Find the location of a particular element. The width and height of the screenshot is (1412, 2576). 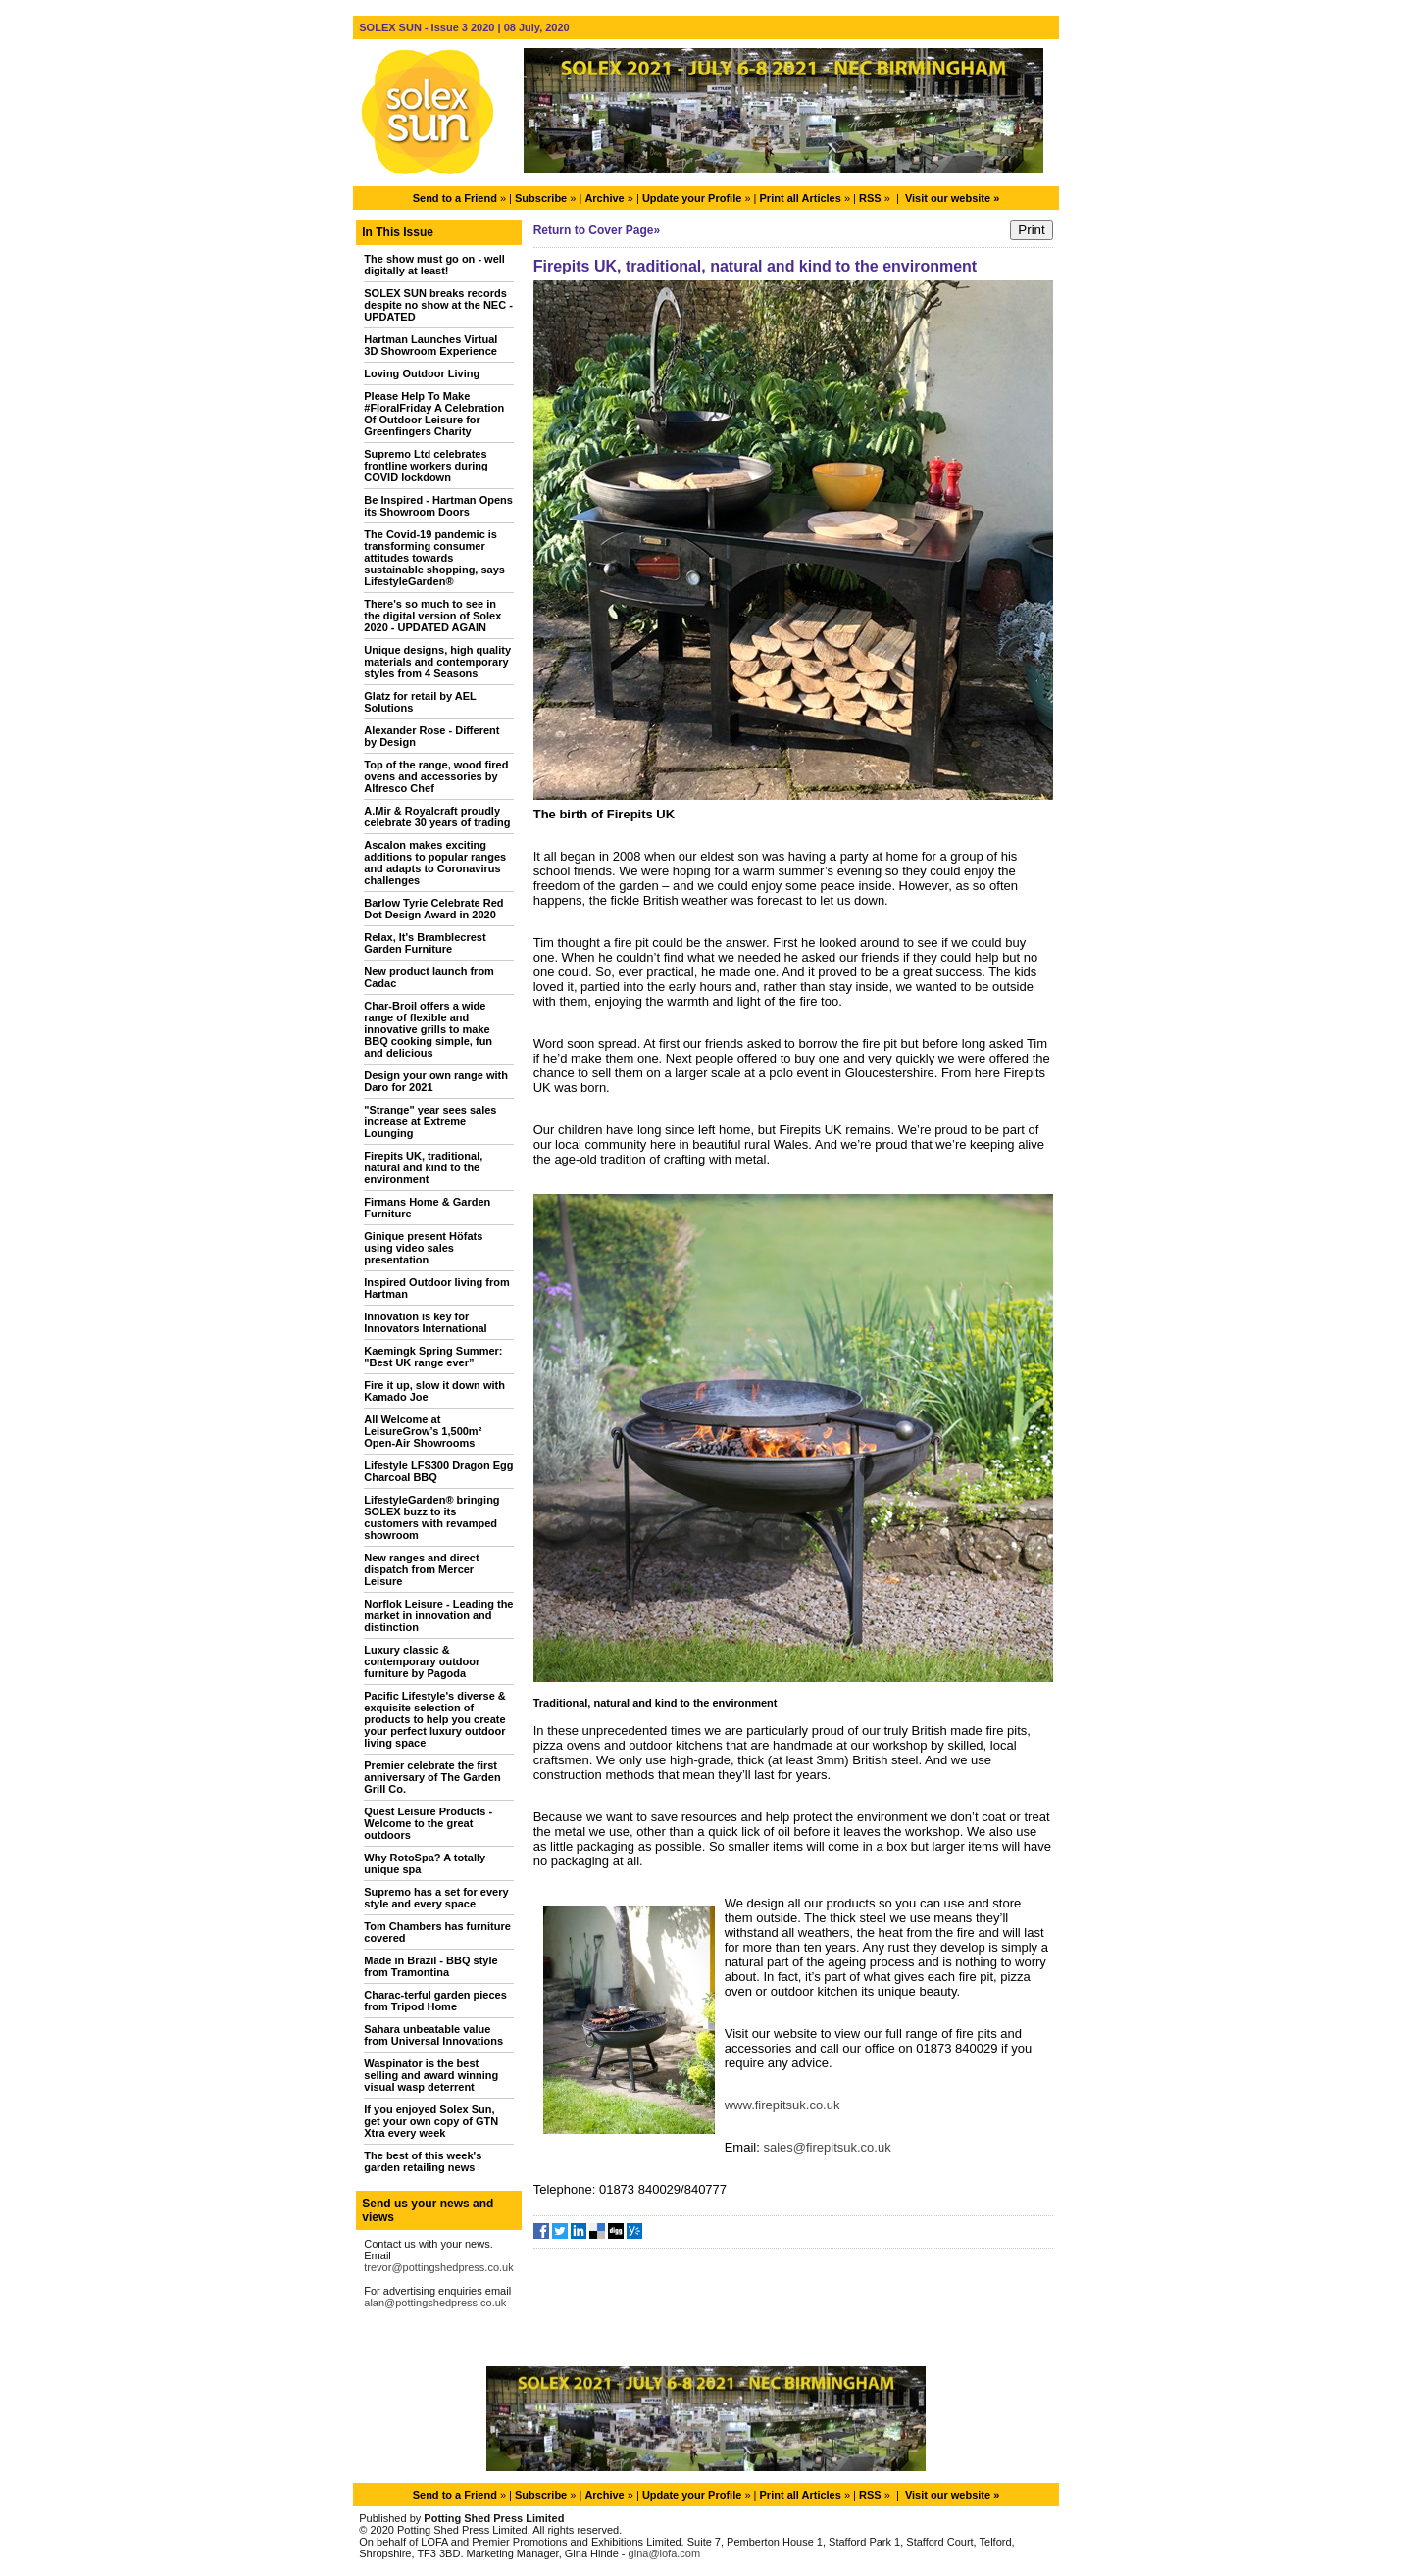

Sahara unbeatable value from Universal Innovations is located at coordinates (433, 2035).